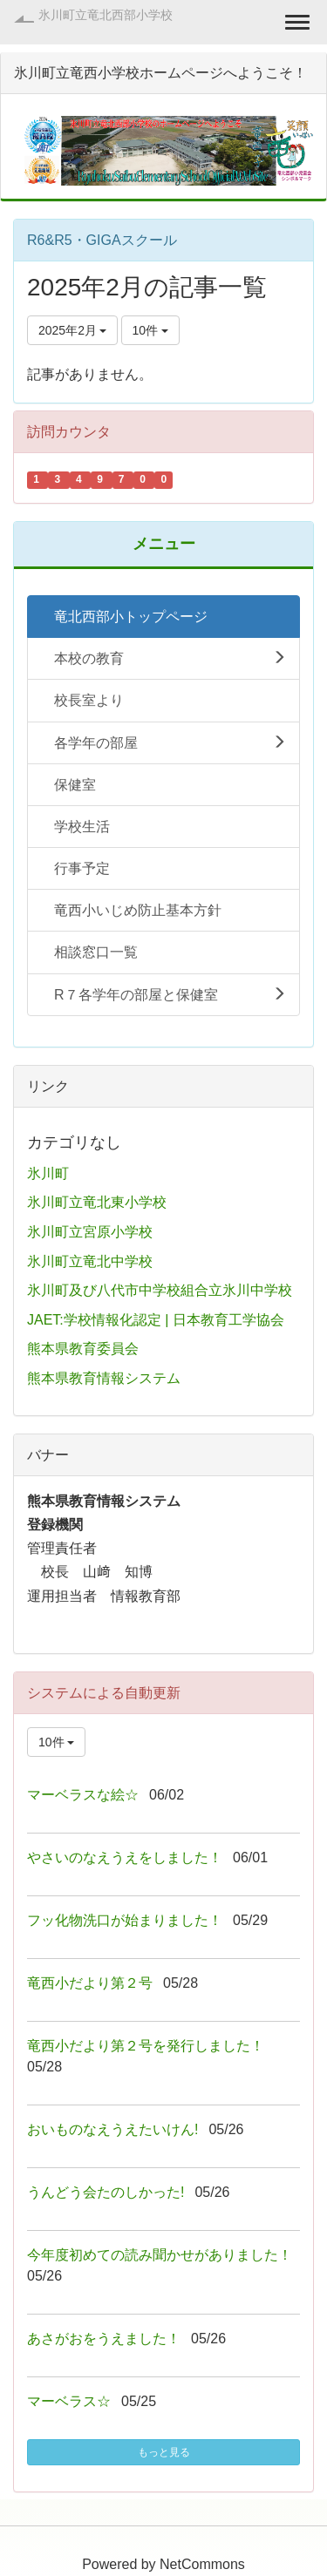 The height and width of the screenshot is (2576, 327). What do you see at coordinates (159, 2254) in the screenshot?
I see `今年度初めての読み聞かせがありました！` at bounding box center [159, 2254].